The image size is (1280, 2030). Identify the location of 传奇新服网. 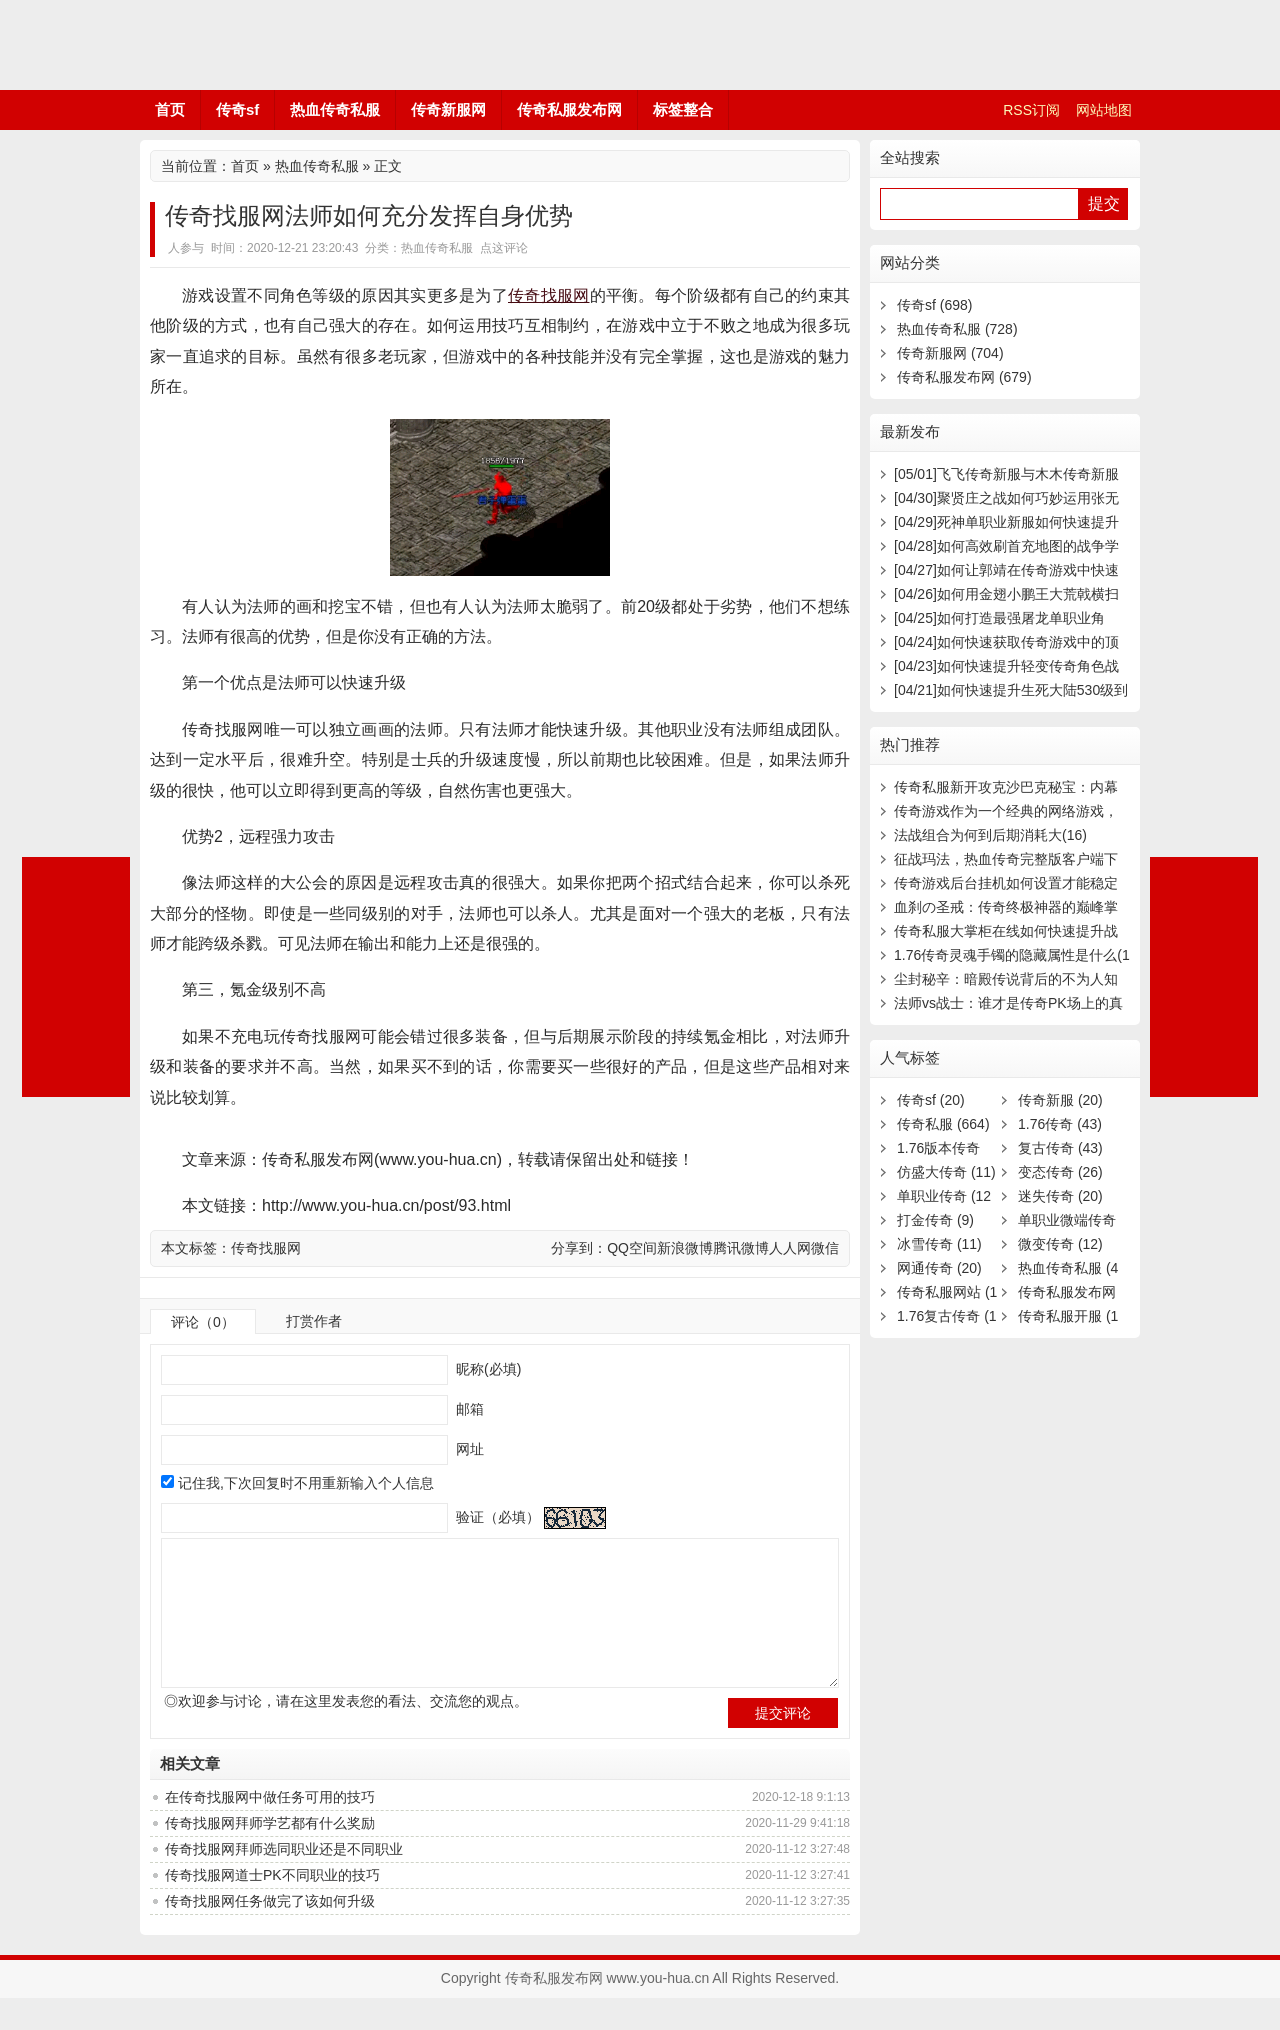
(448, 109).